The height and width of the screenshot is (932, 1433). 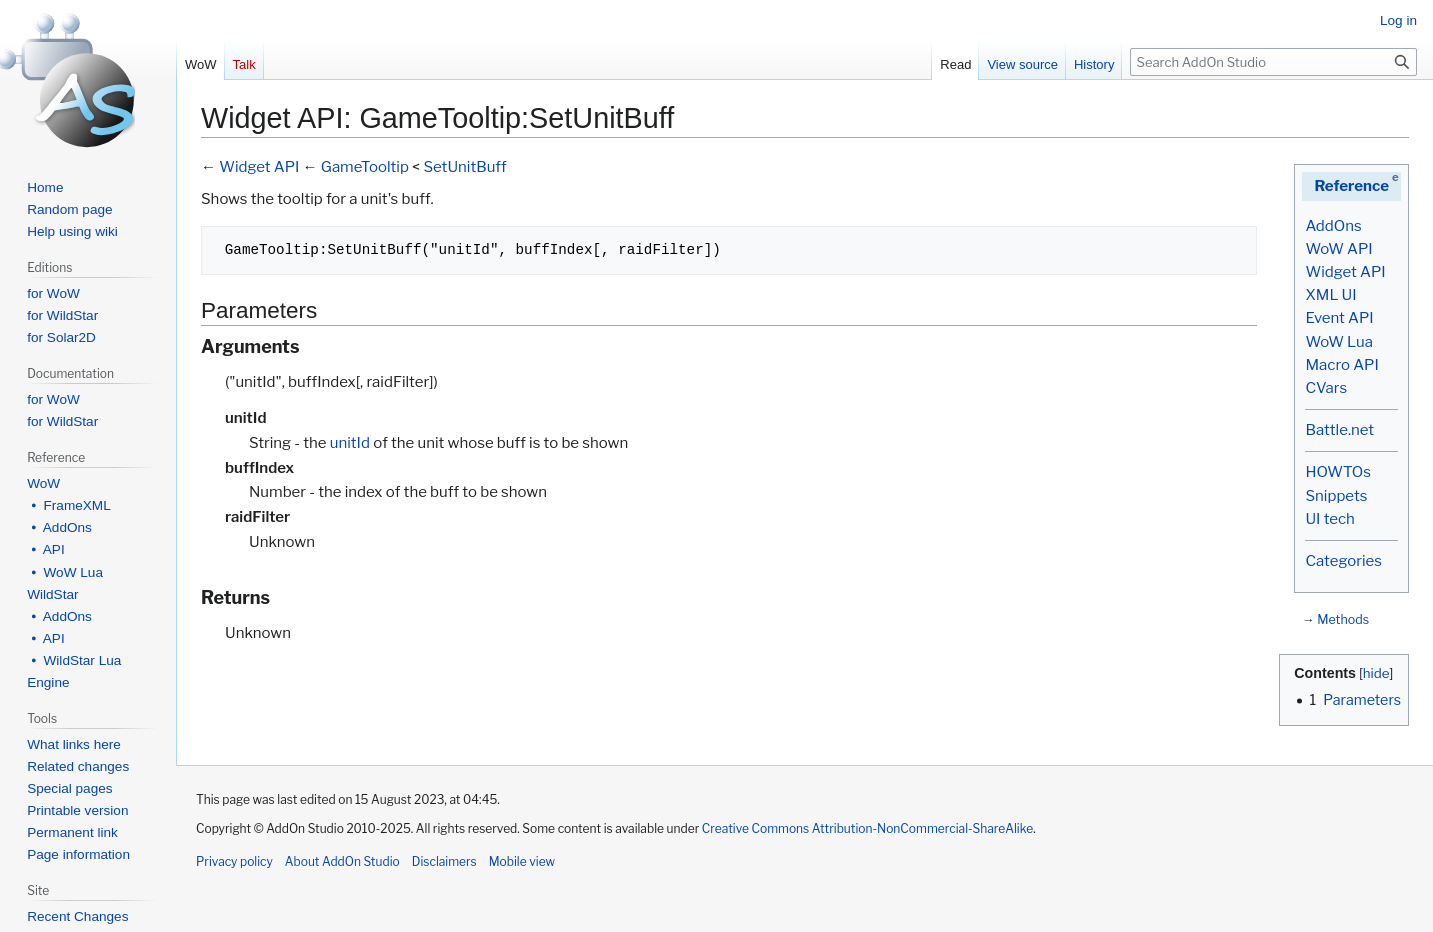 I want to click on AddOns, so click(x=1333, y=226).